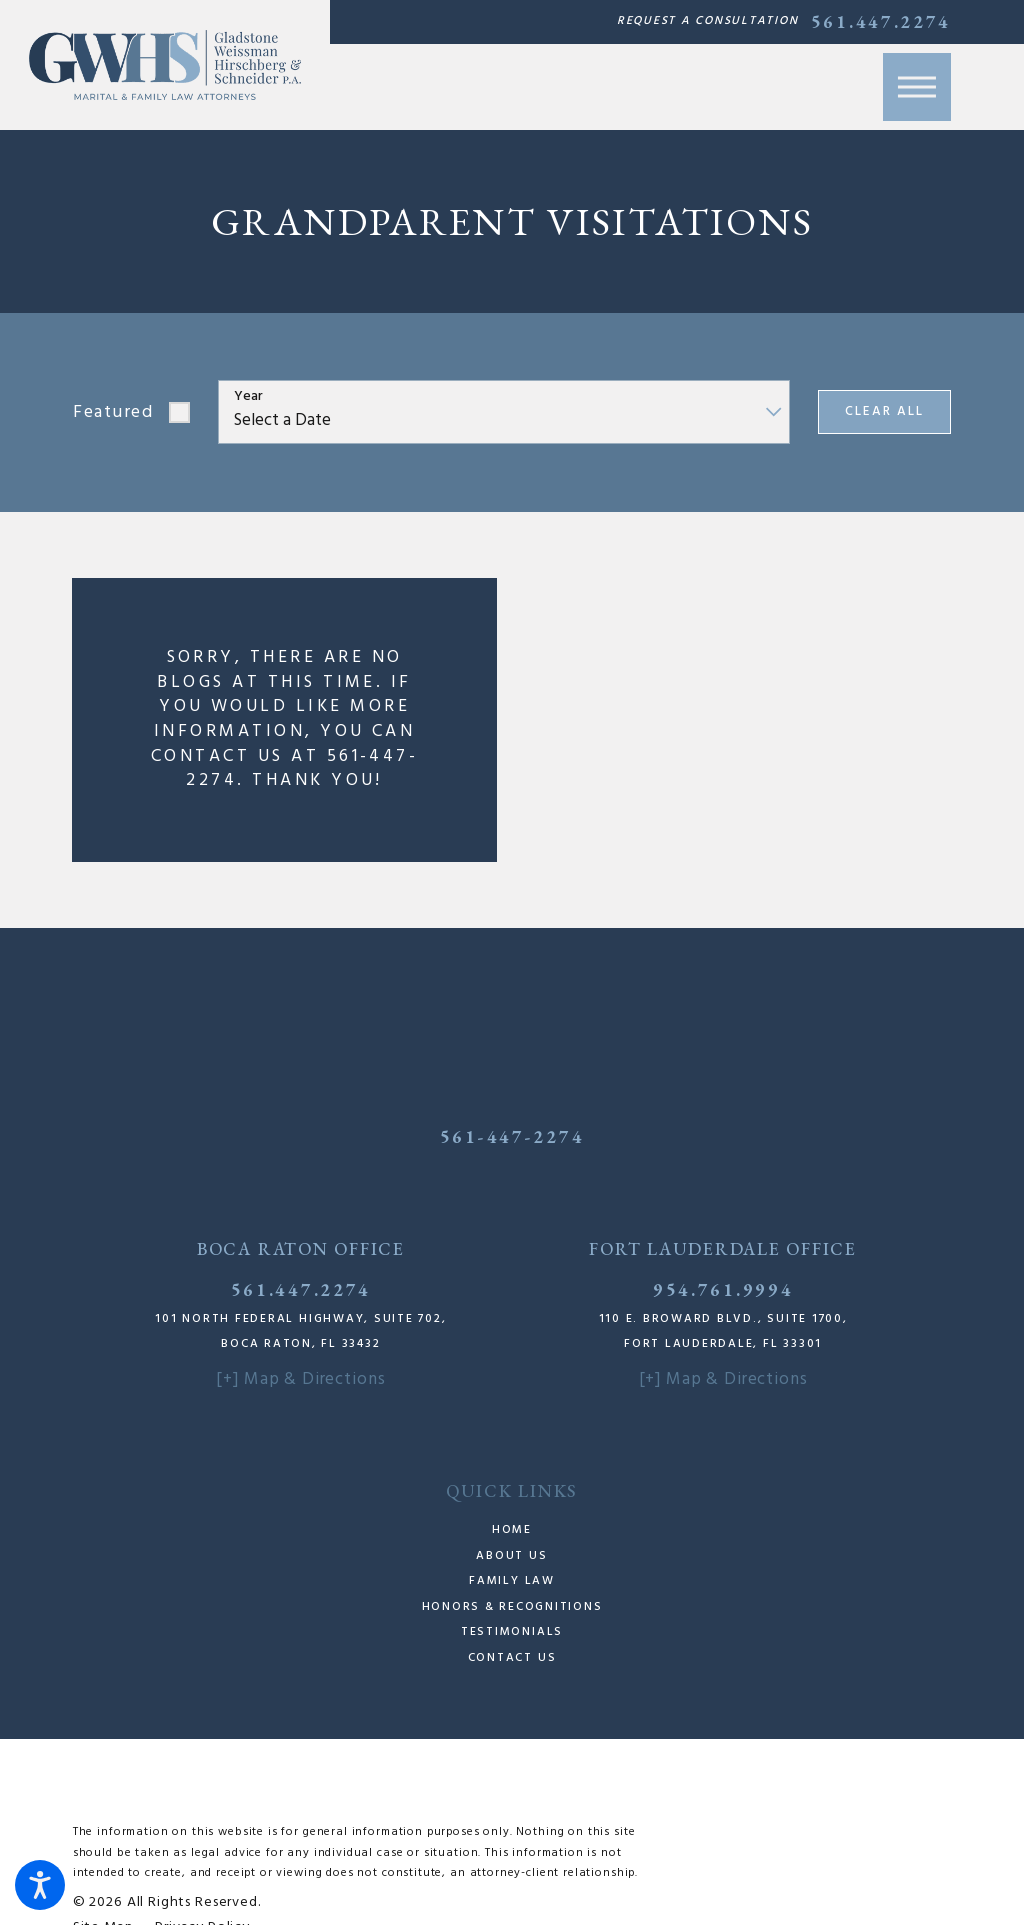 The width and height of the screenshot is (1024, 1925). I want to click on Honors & Recognitions, so click(512, 1607).